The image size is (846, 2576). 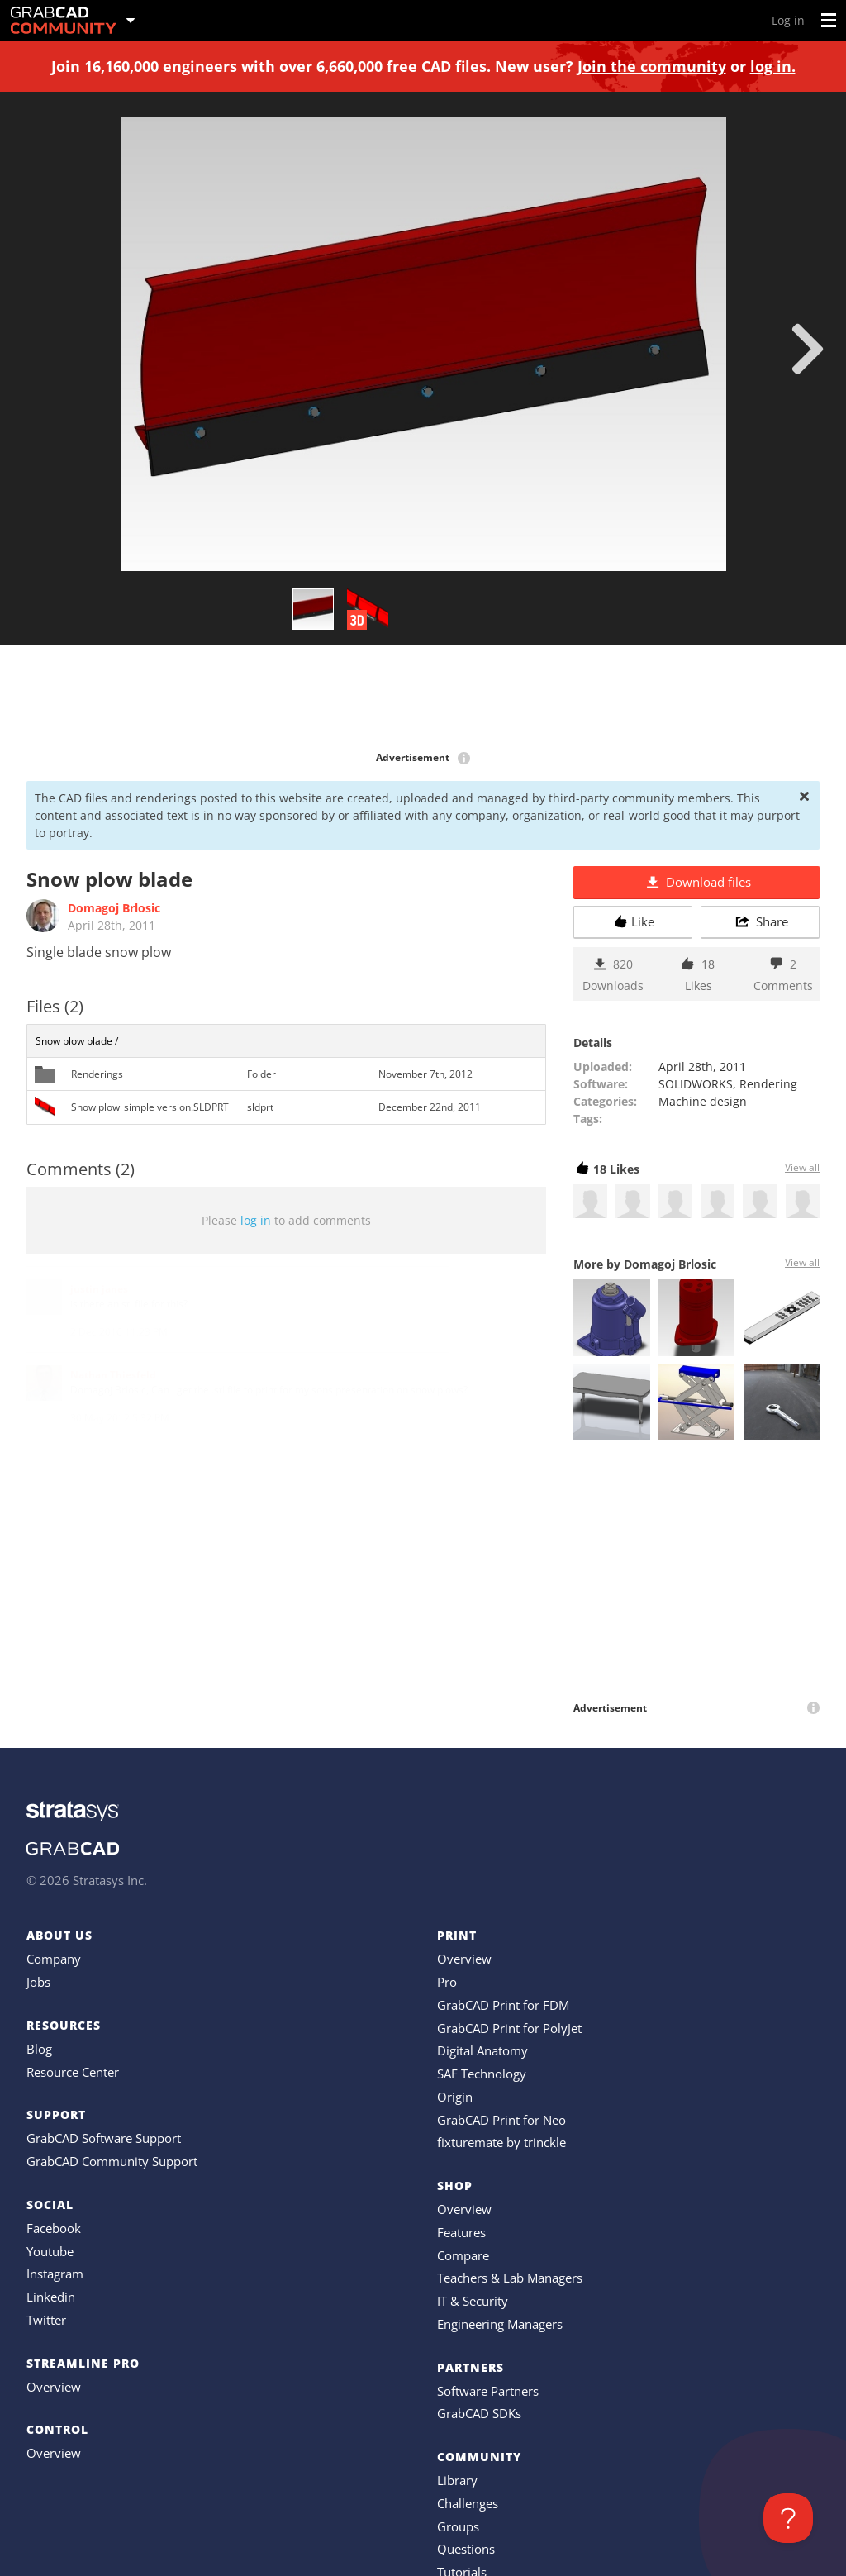 I want to click on Pro, so click(x=447, y=1982).